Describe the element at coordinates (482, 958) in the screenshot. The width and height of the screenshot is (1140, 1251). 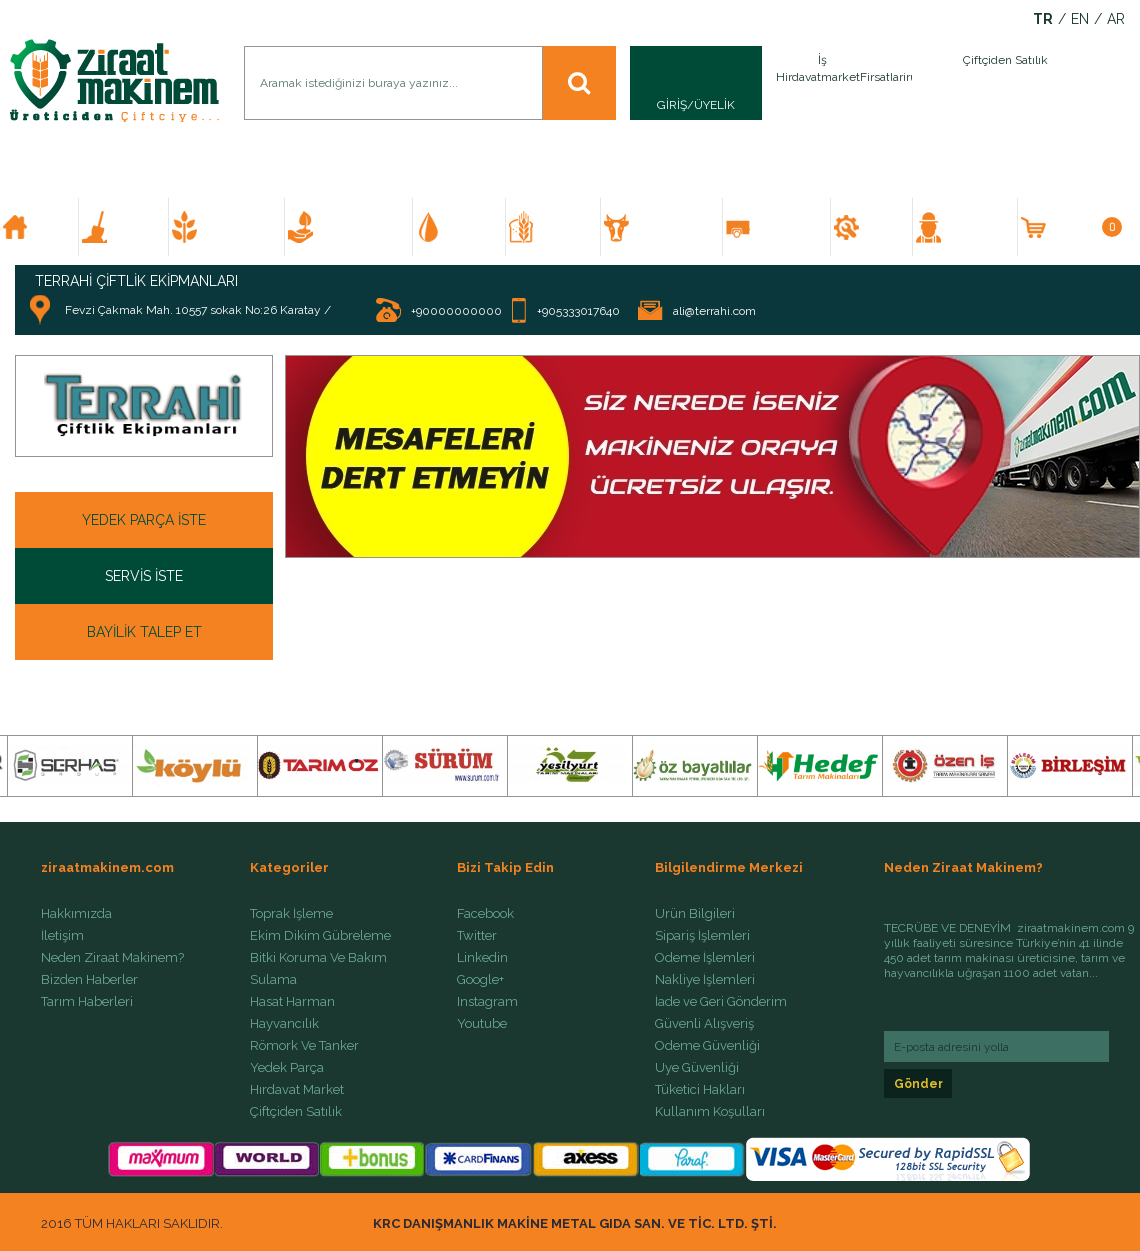
I see `Linkedin` at that location.